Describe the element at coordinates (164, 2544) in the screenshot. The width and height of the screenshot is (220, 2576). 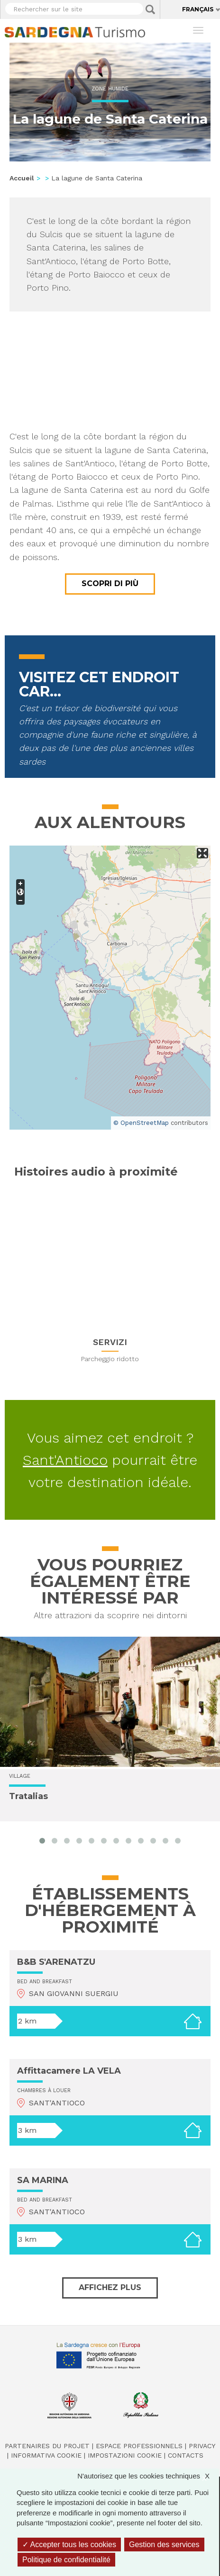
I see `Gestion des services [Gestion des services (fenêtre modale)]` at that location.